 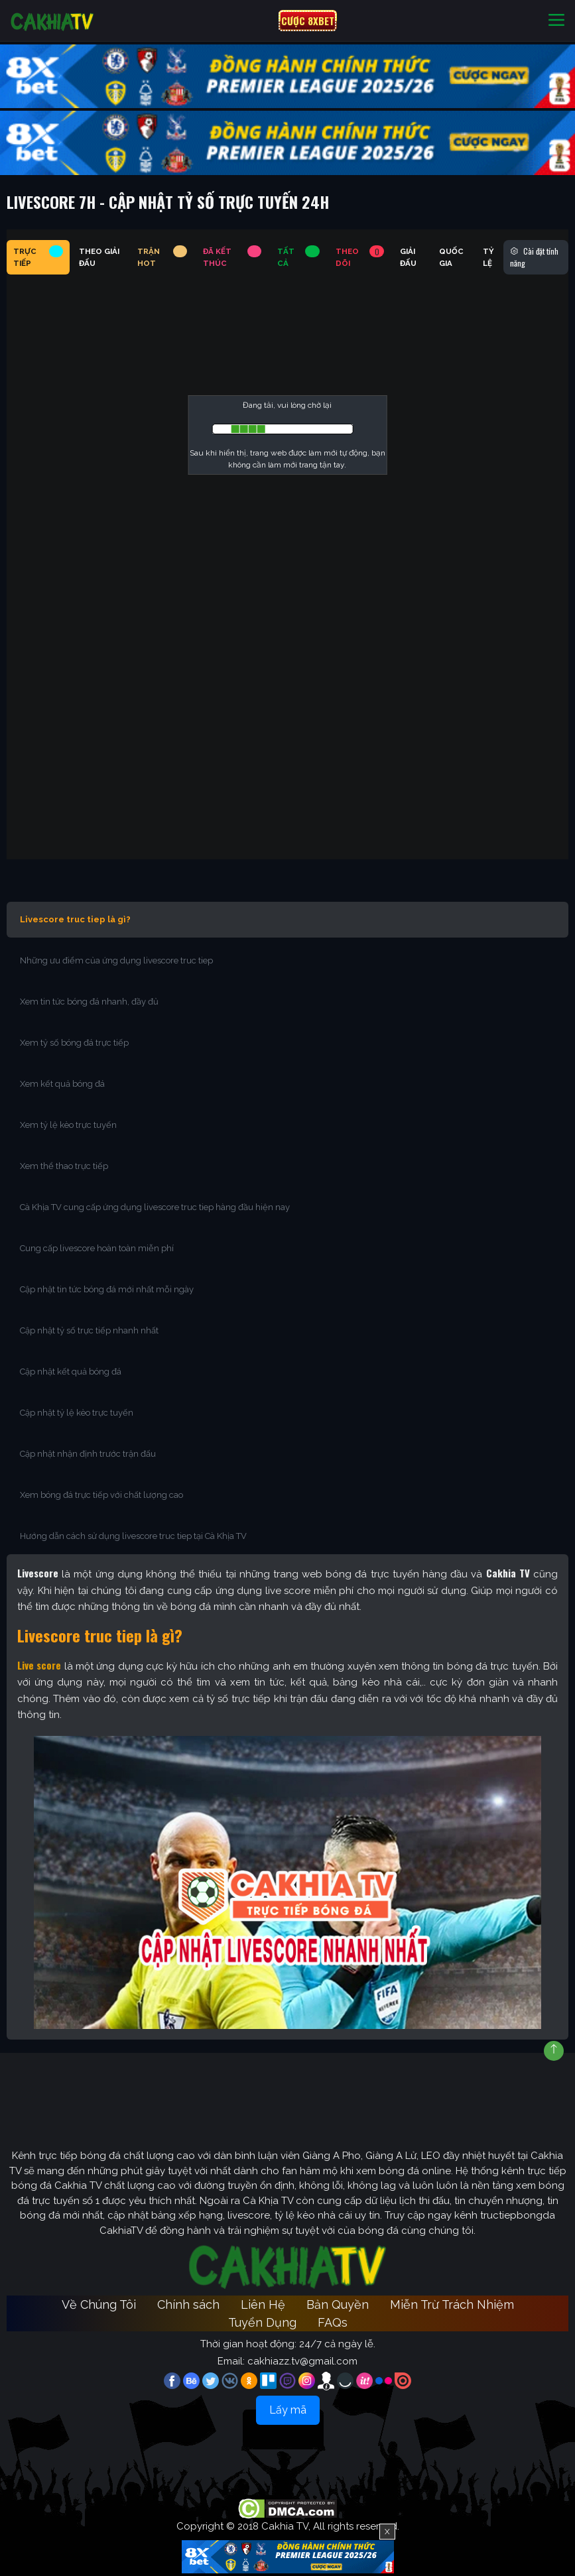 What do you see at coordinates (262, 2322) in the screenshot?
I see `Tuyển Dụng` at bounding box center [262, 2322].